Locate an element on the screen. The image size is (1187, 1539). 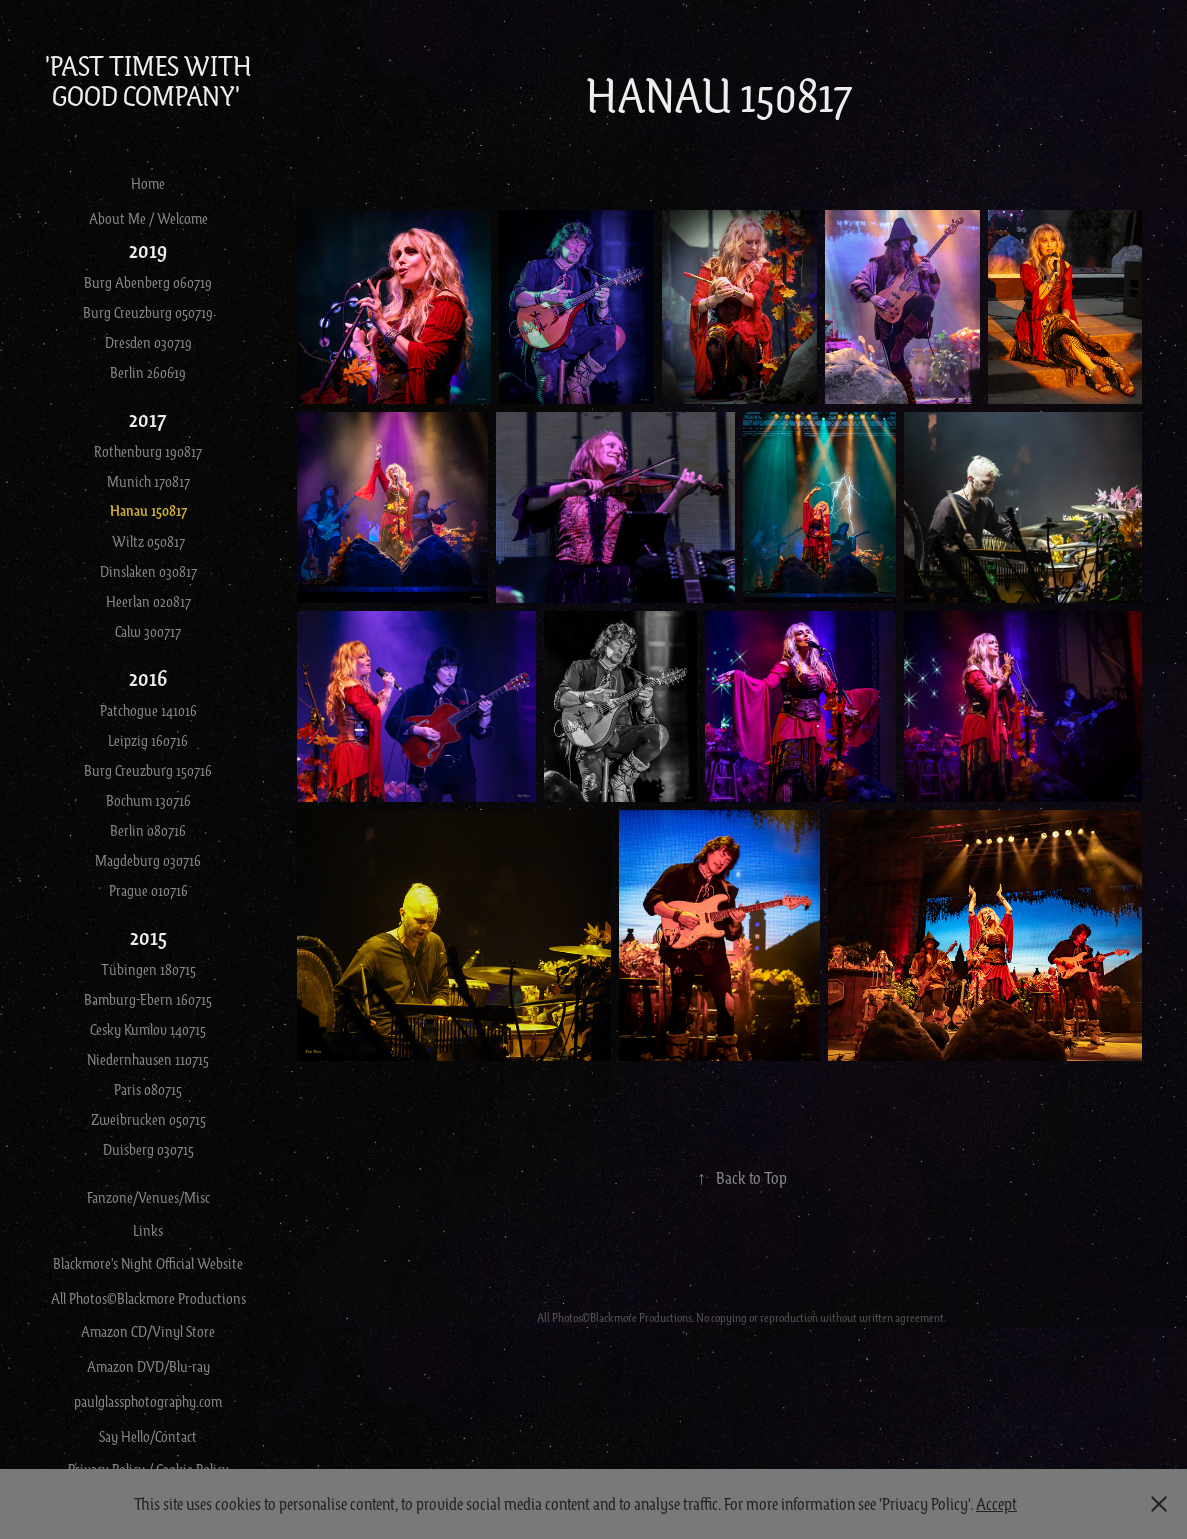
Dresden 030719 is located at coordinates (148, 342).